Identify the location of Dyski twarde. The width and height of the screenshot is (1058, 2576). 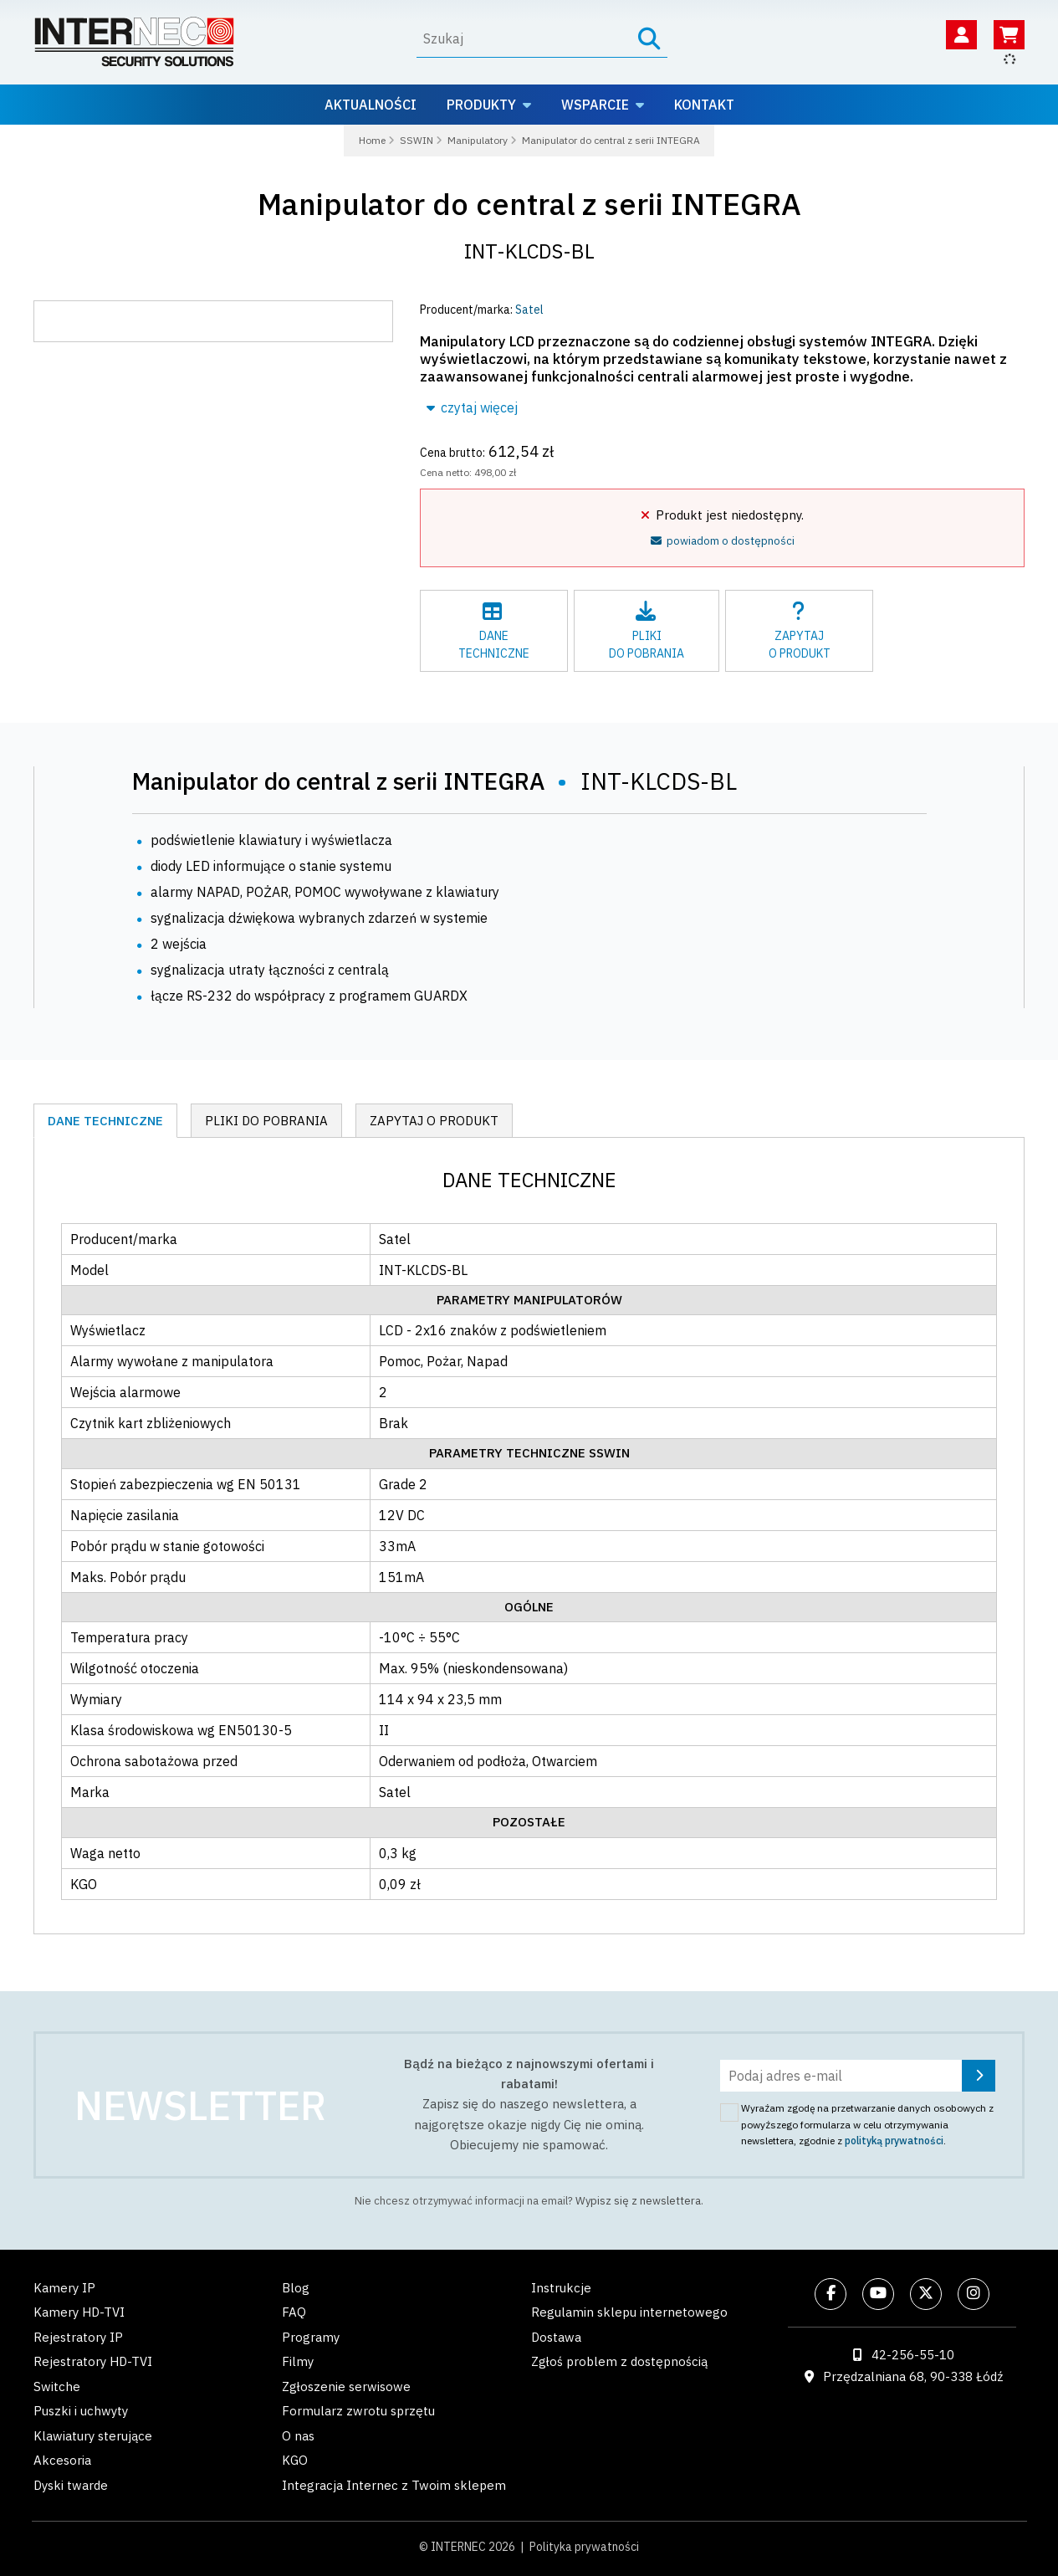
(70, 2485).